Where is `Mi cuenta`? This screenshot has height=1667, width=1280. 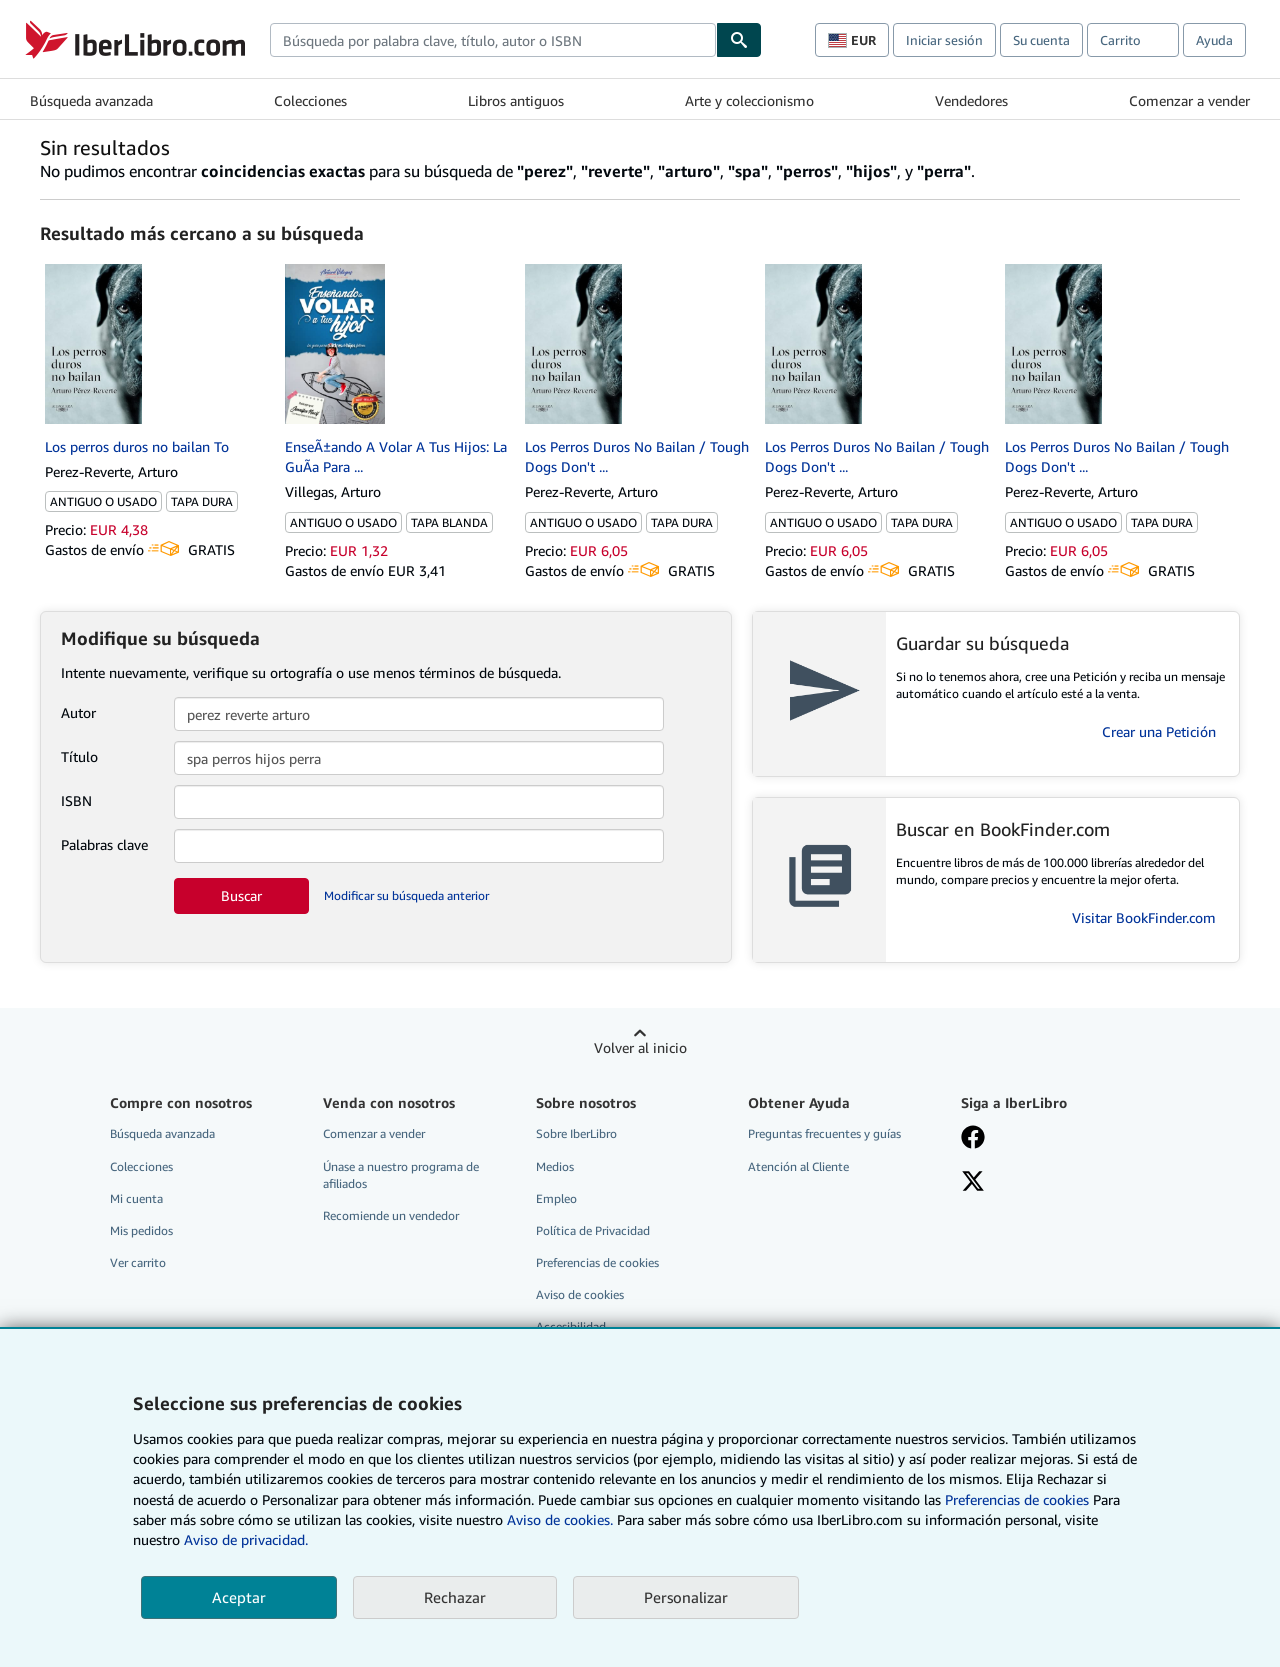
Mi cuenta is located at coordinates (136, 1198).